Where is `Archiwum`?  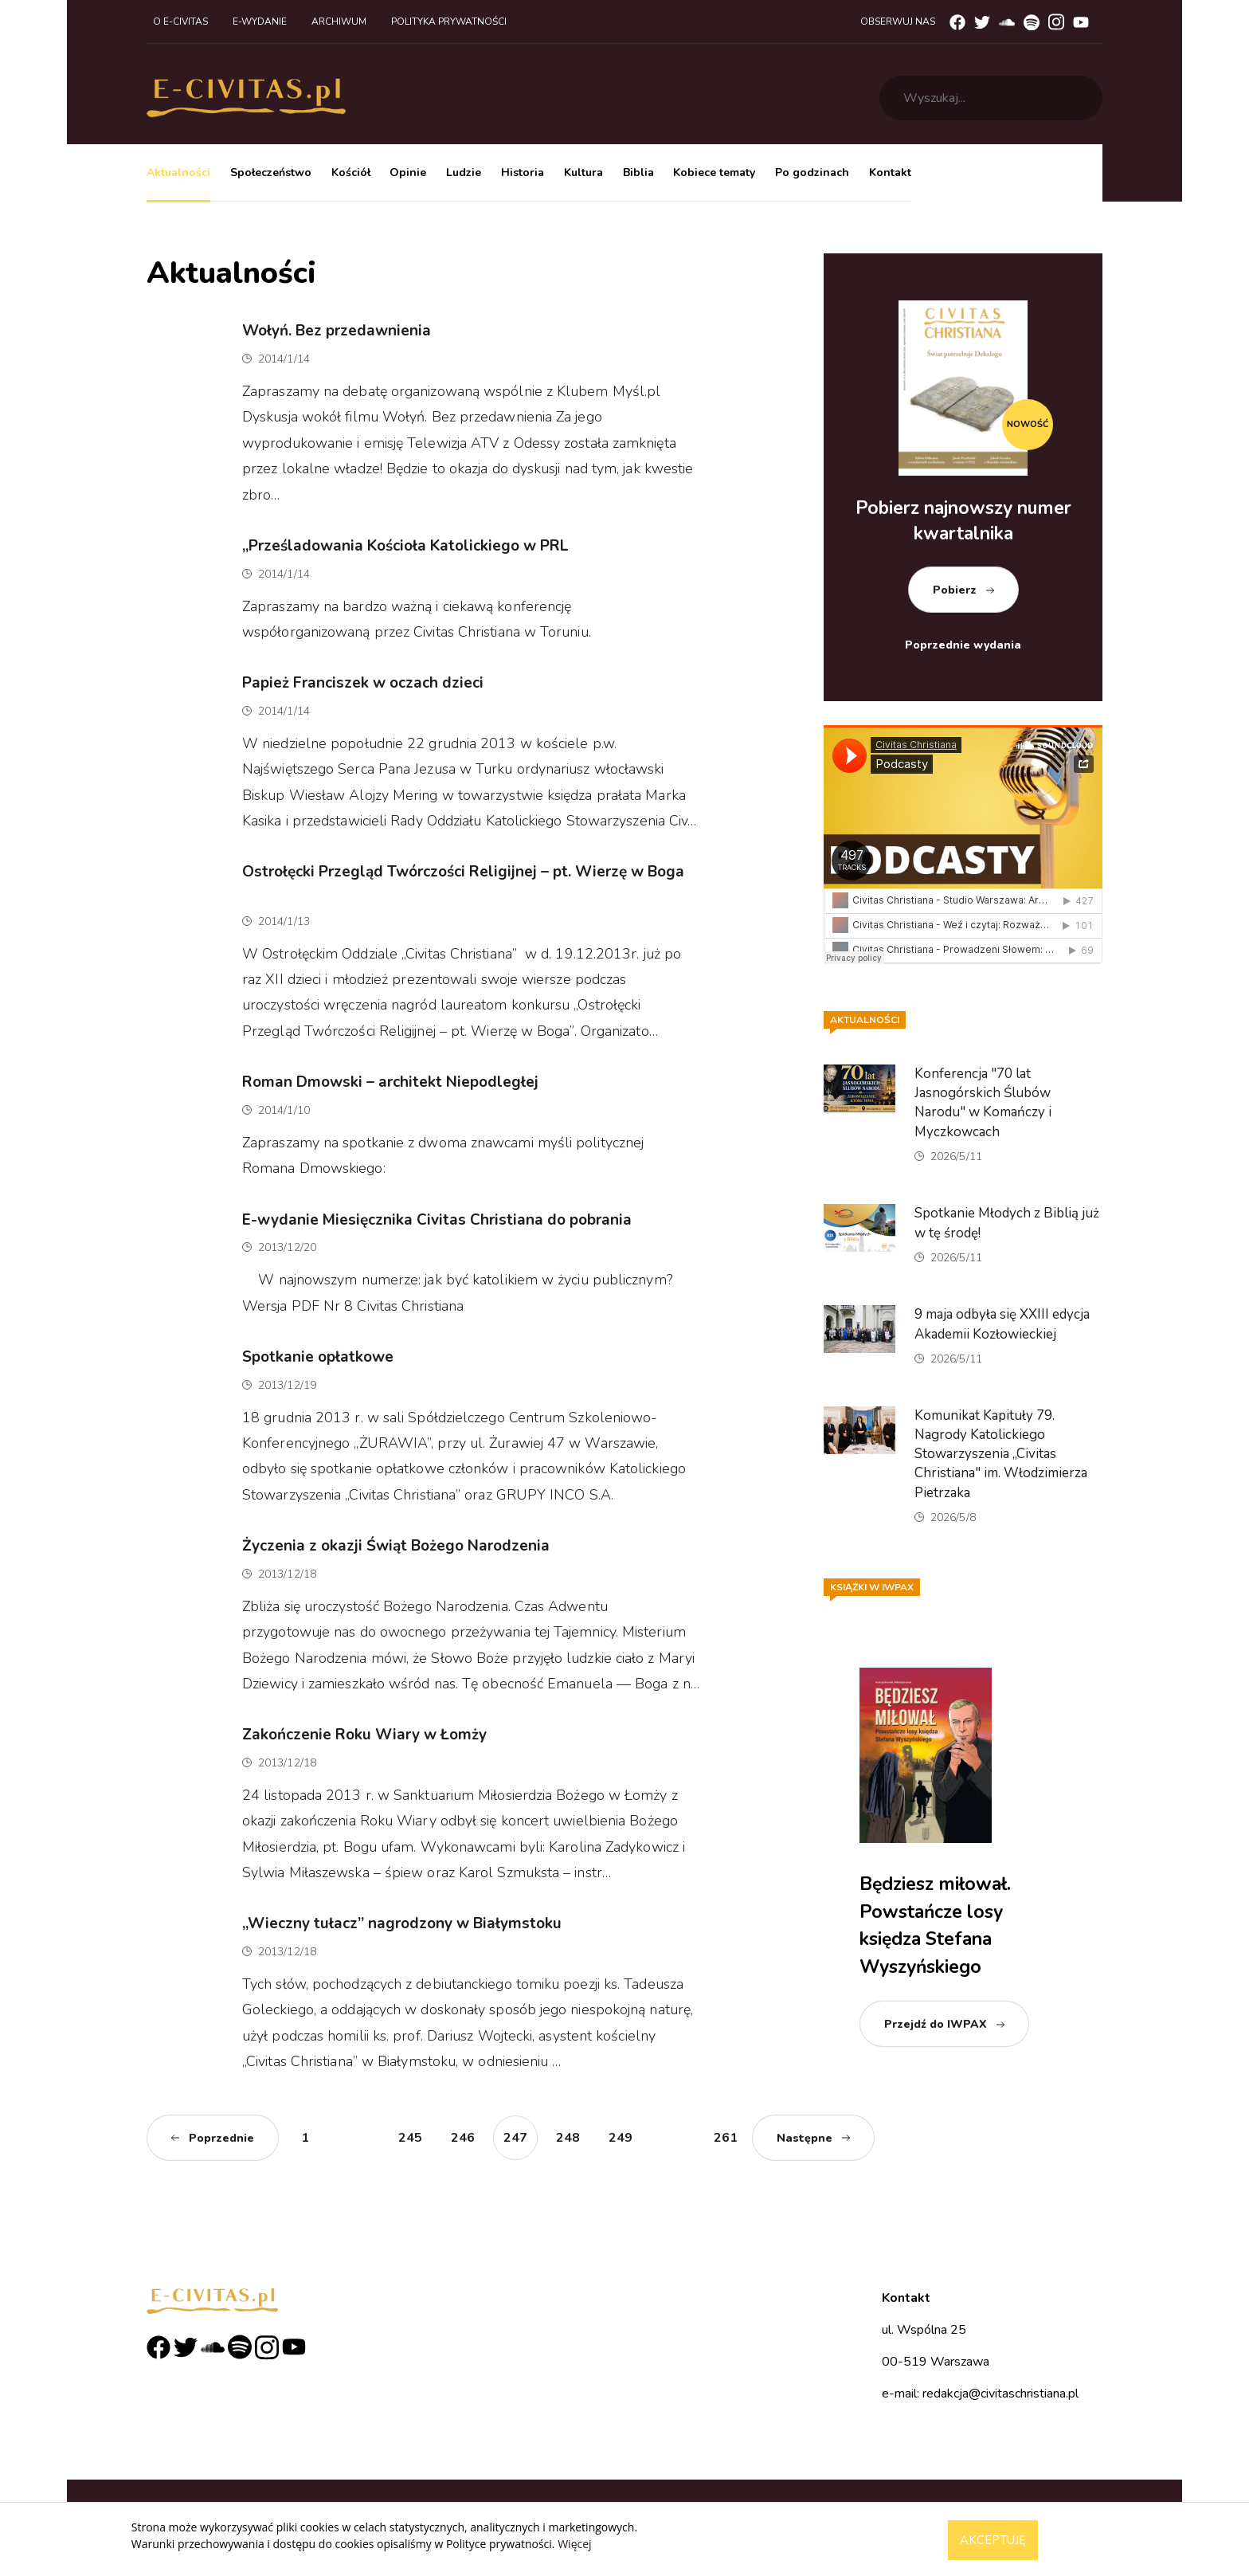 Archiwum is located at coordinates (338, 21).